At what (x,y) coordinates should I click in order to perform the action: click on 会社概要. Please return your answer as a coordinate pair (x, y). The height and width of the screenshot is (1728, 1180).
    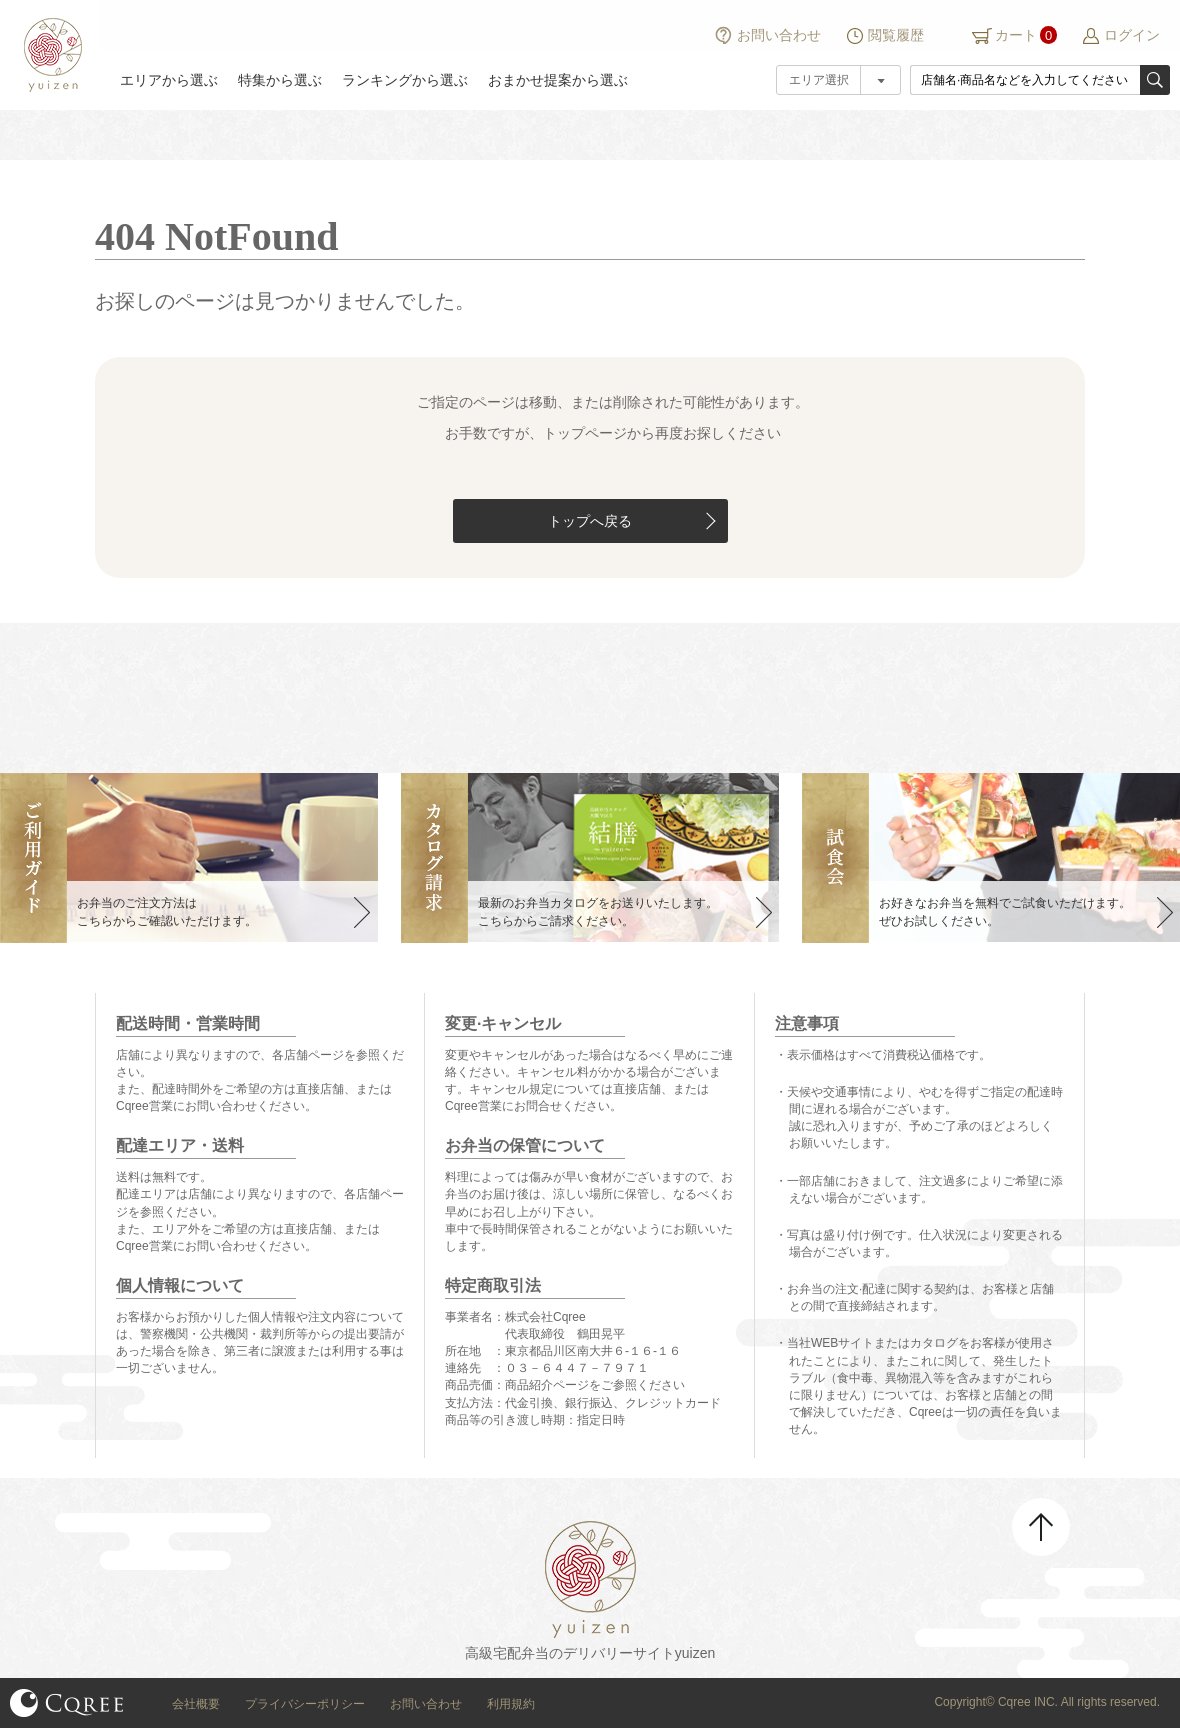
    Looking at the image, I should click on (196, 1704).